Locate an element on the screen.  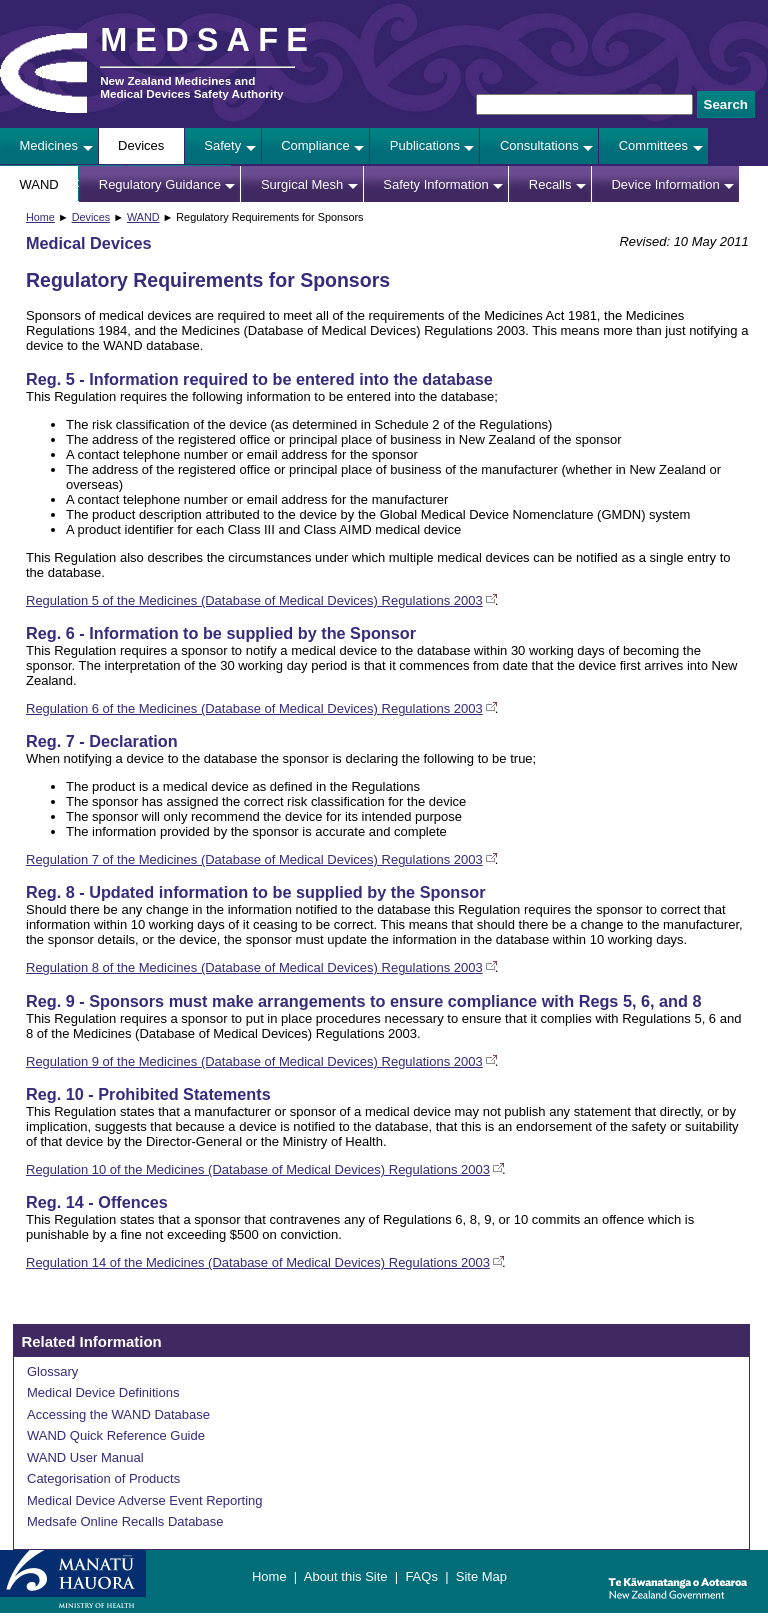
Accessing the WAND Database is located at coordinates (118, 1414).